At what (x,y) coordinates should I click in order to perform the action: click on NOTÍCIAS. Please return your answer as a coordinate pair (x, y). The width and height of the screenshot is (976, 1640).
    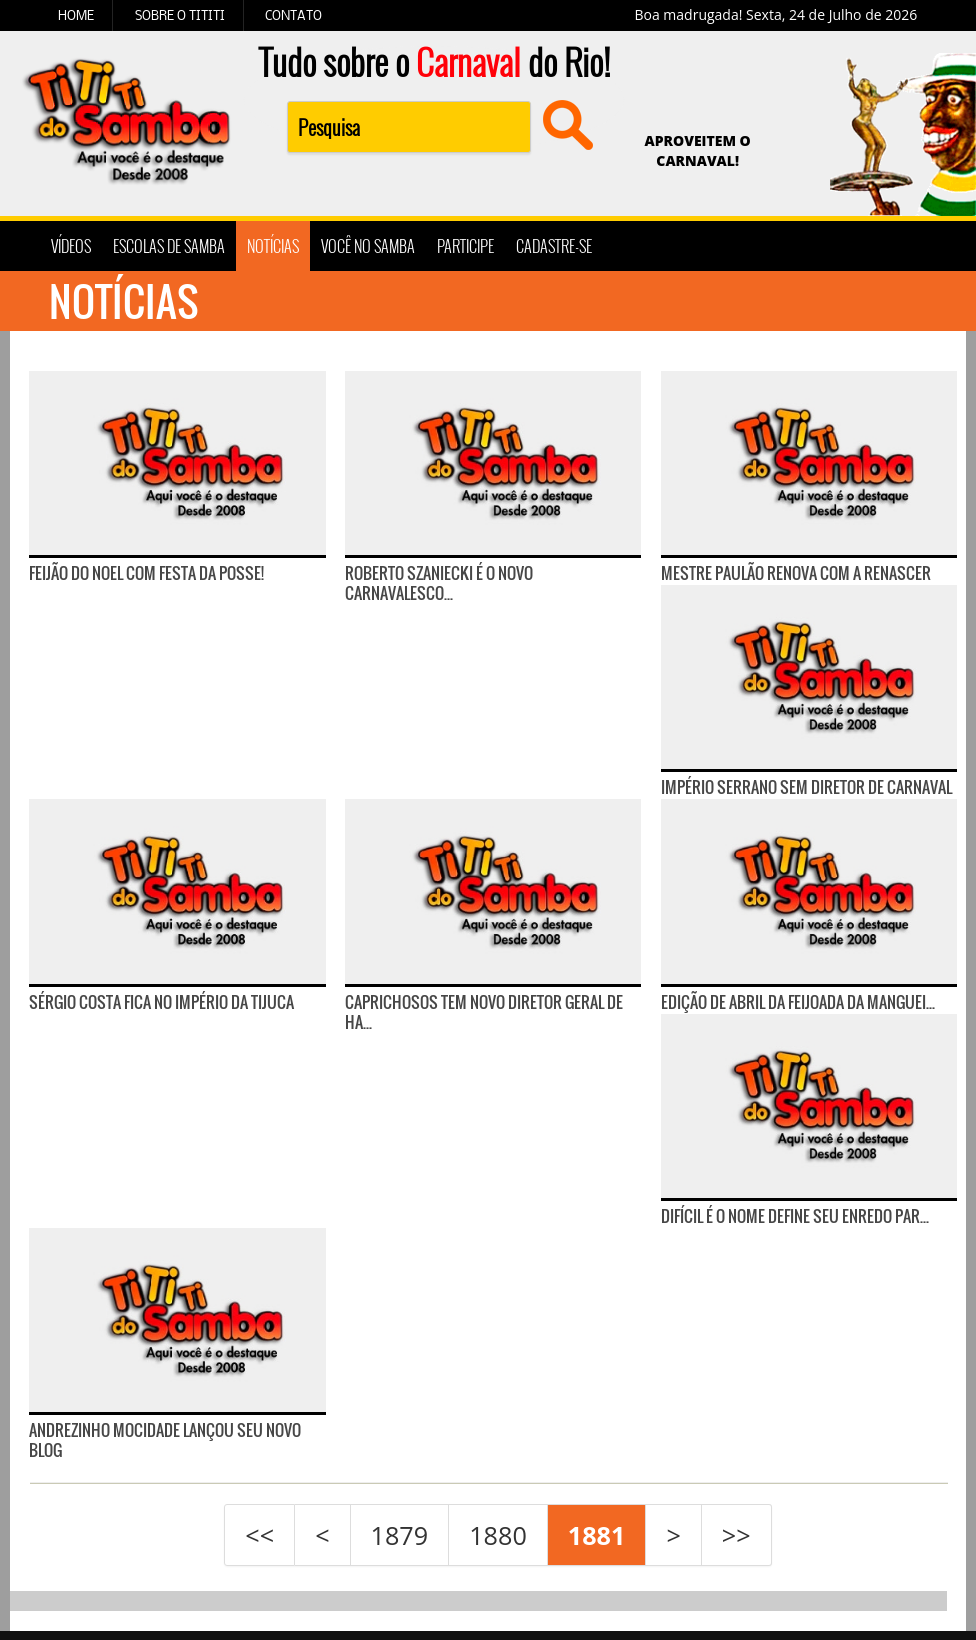
    Looking at the image, I should click on (273, 246).